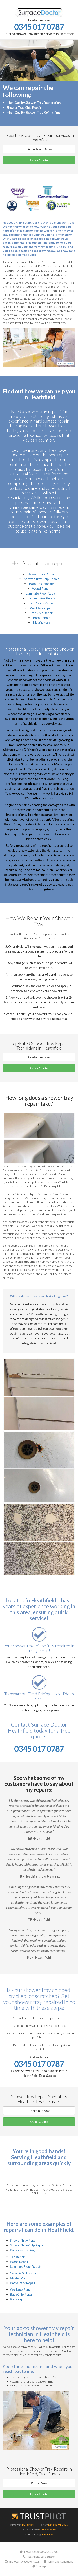  What do you see at coordinates (41, 613) in the screenshot?
I see `Bath Chip Repair` at bounding box center [41, 613].